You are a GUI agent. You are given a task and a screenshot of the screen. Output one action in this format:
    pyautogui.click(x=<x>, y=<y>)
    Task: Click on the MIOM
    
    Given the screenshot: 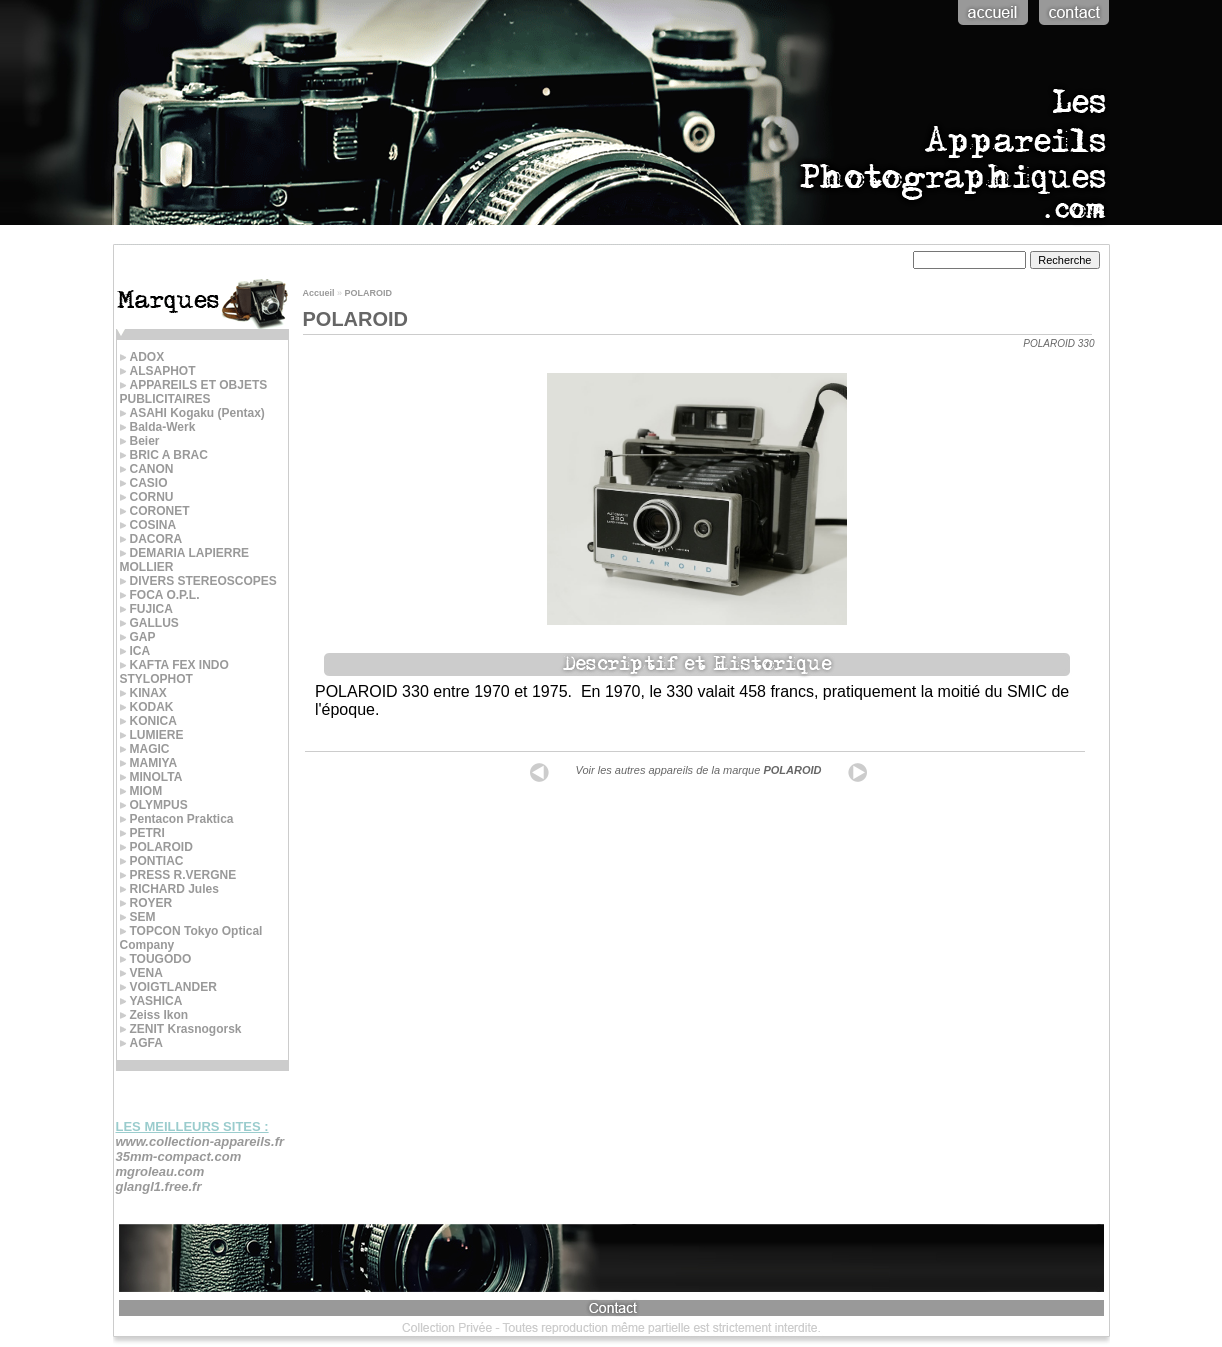 What is the action you would take?
    pyautogui.click(x=141, y=791)
    